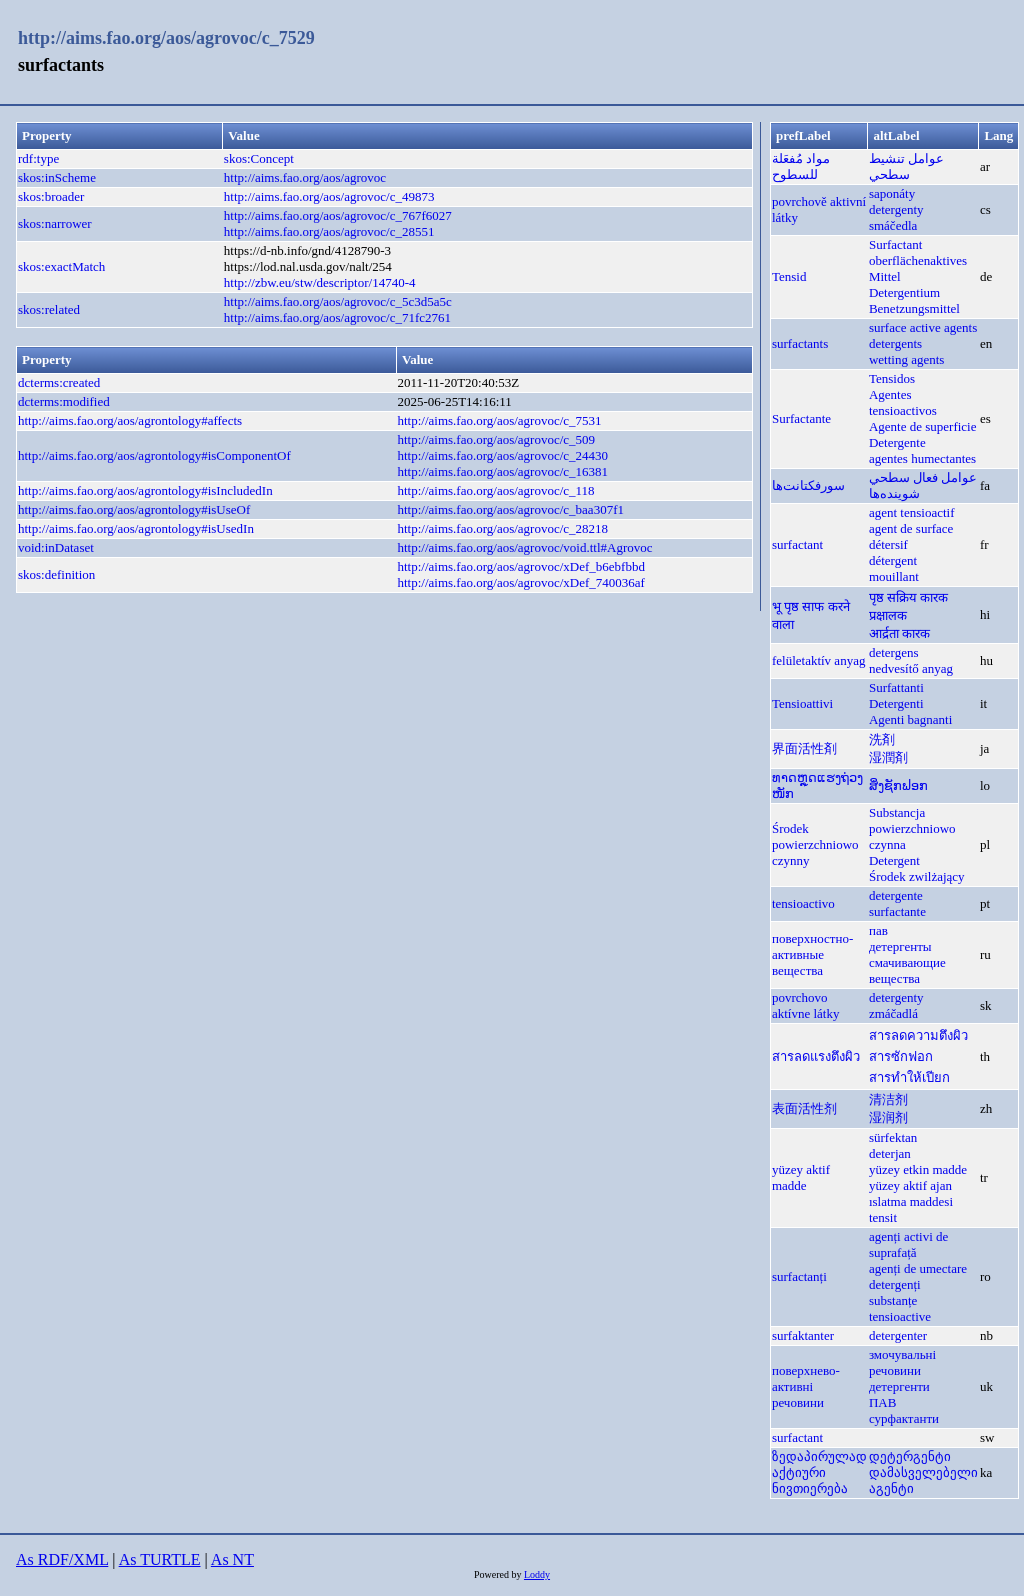 Image resolution: width=1024 pixels, height=1596 pixels. I want to click on http://aims.fao.org/aos/agrontology#affects, so click(130, 420).